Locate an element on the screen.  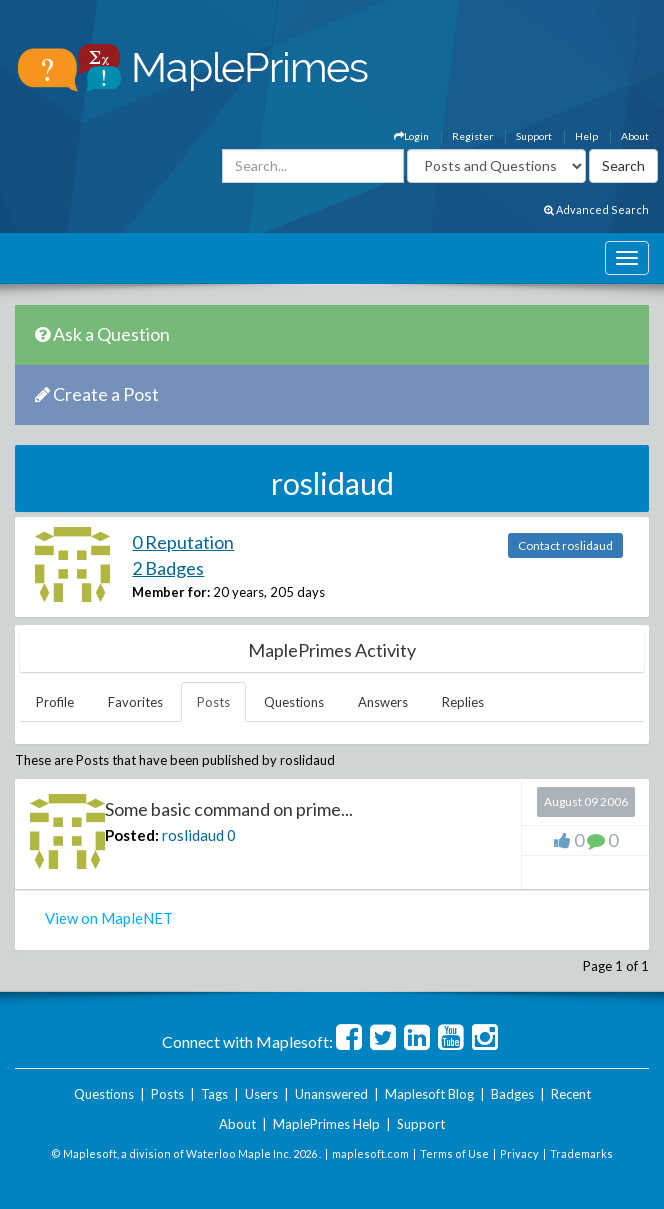
Register is located at coordinates (472, 136).